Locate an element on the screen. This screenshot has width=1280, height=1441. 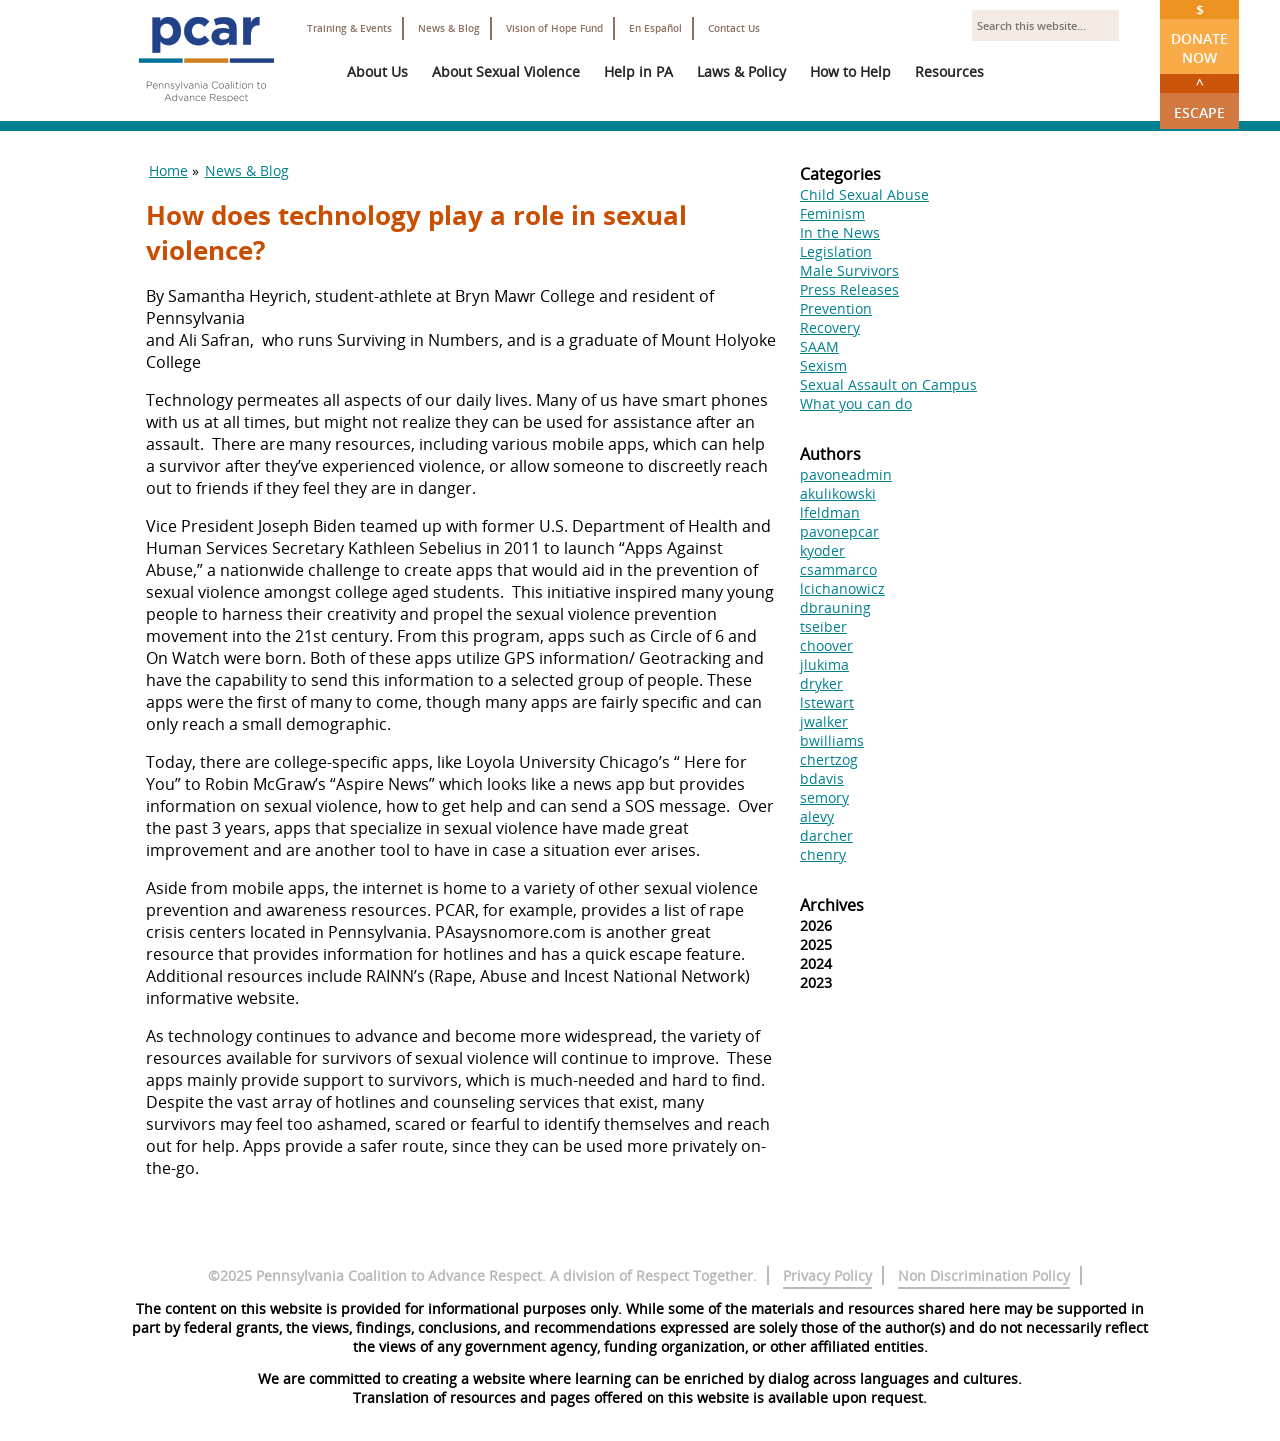
Escape is located at coordinates (1199, 98).